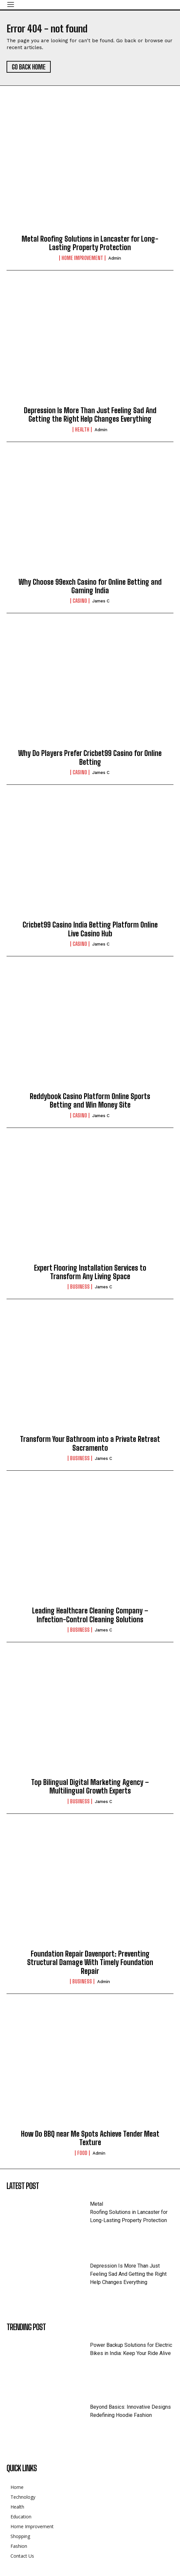  What do you see at coordinates (82, 429) in the screenshot?
I see `Health` at bounding box center [82, 429].